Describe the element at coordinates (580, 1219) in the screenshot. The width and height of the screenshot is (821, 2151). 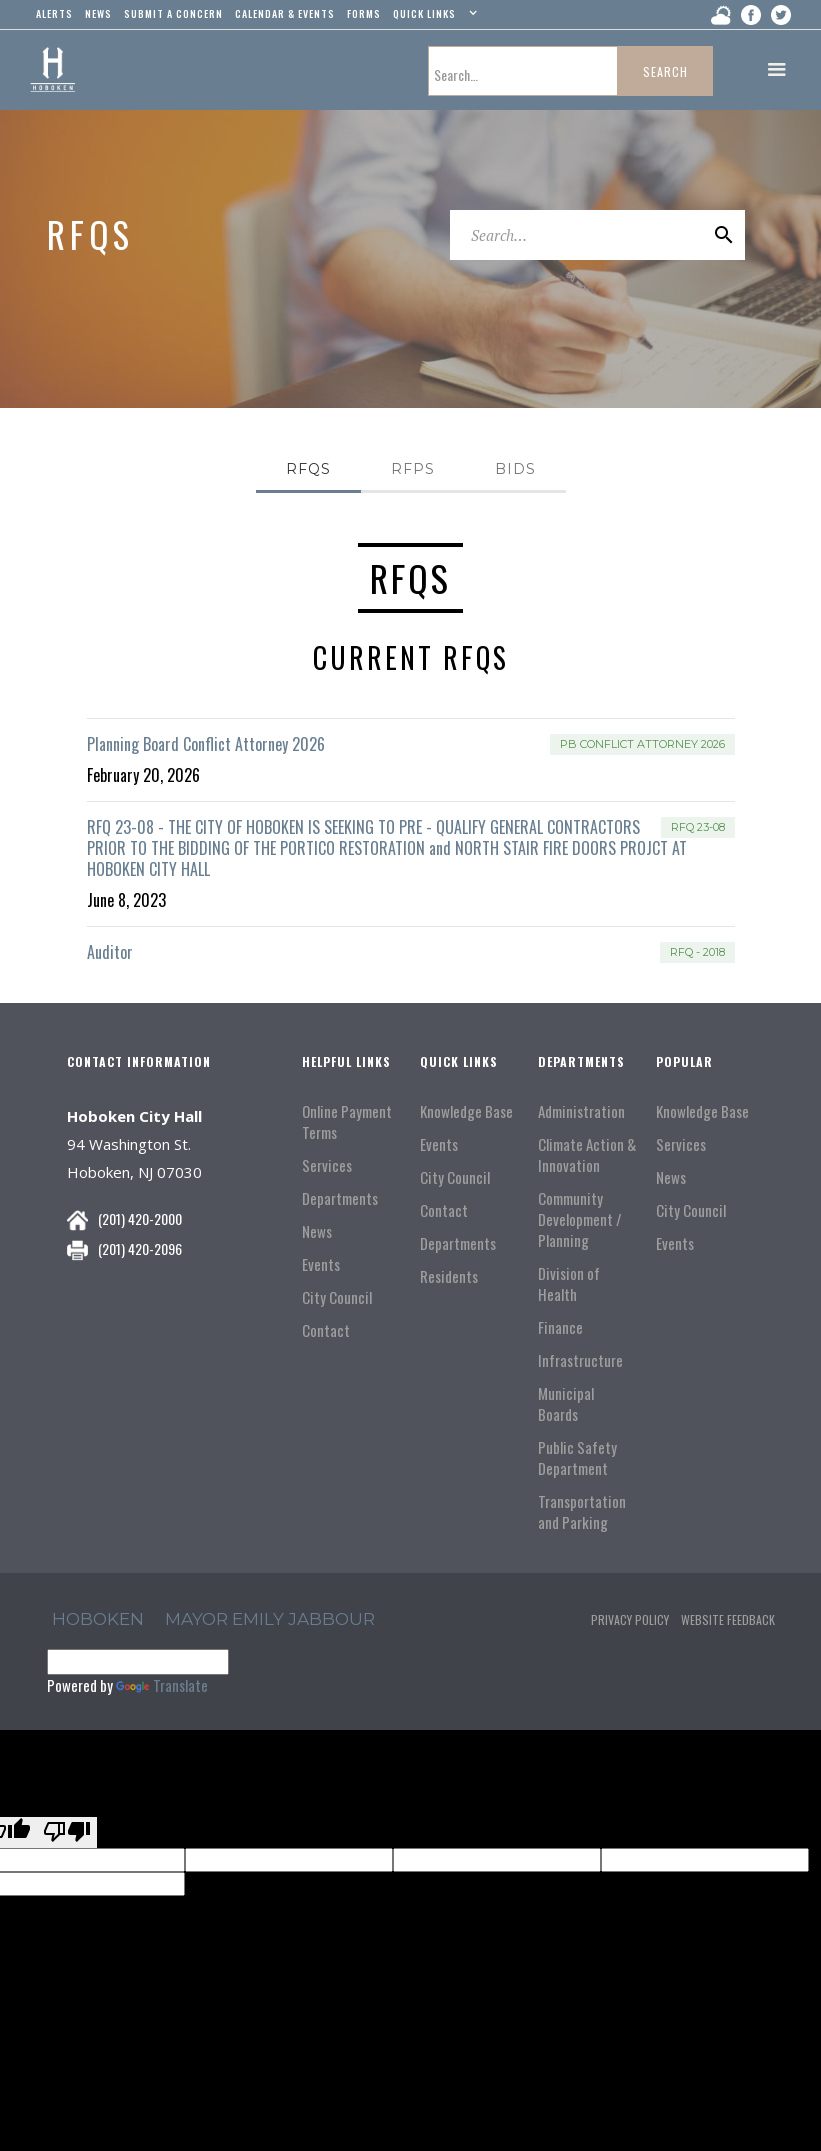
I see `Community Development / Planning` at that location.